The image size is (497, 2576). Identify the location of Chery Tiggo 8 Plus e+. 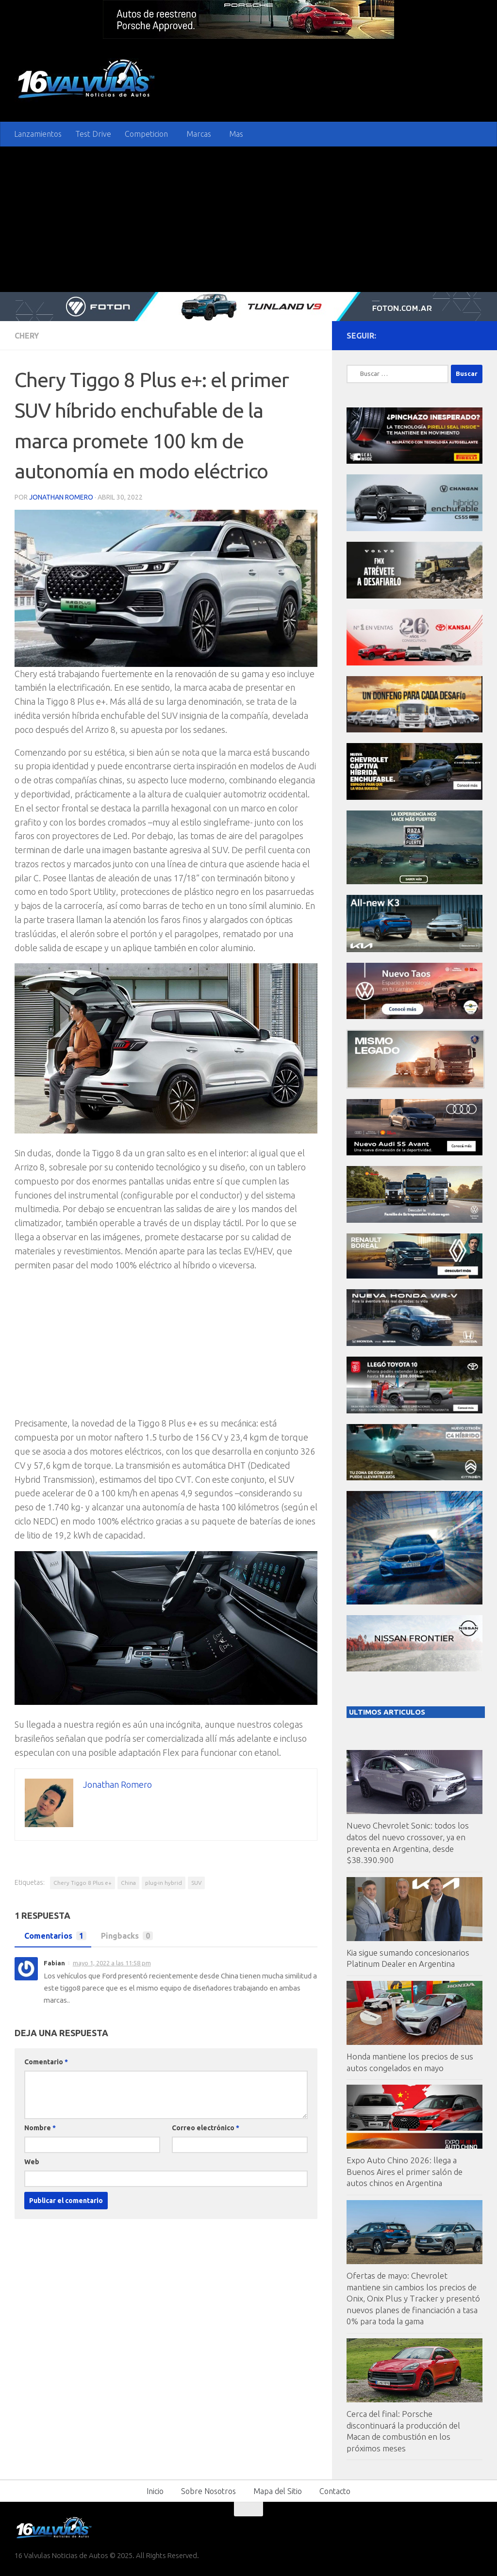
(82, 1882).